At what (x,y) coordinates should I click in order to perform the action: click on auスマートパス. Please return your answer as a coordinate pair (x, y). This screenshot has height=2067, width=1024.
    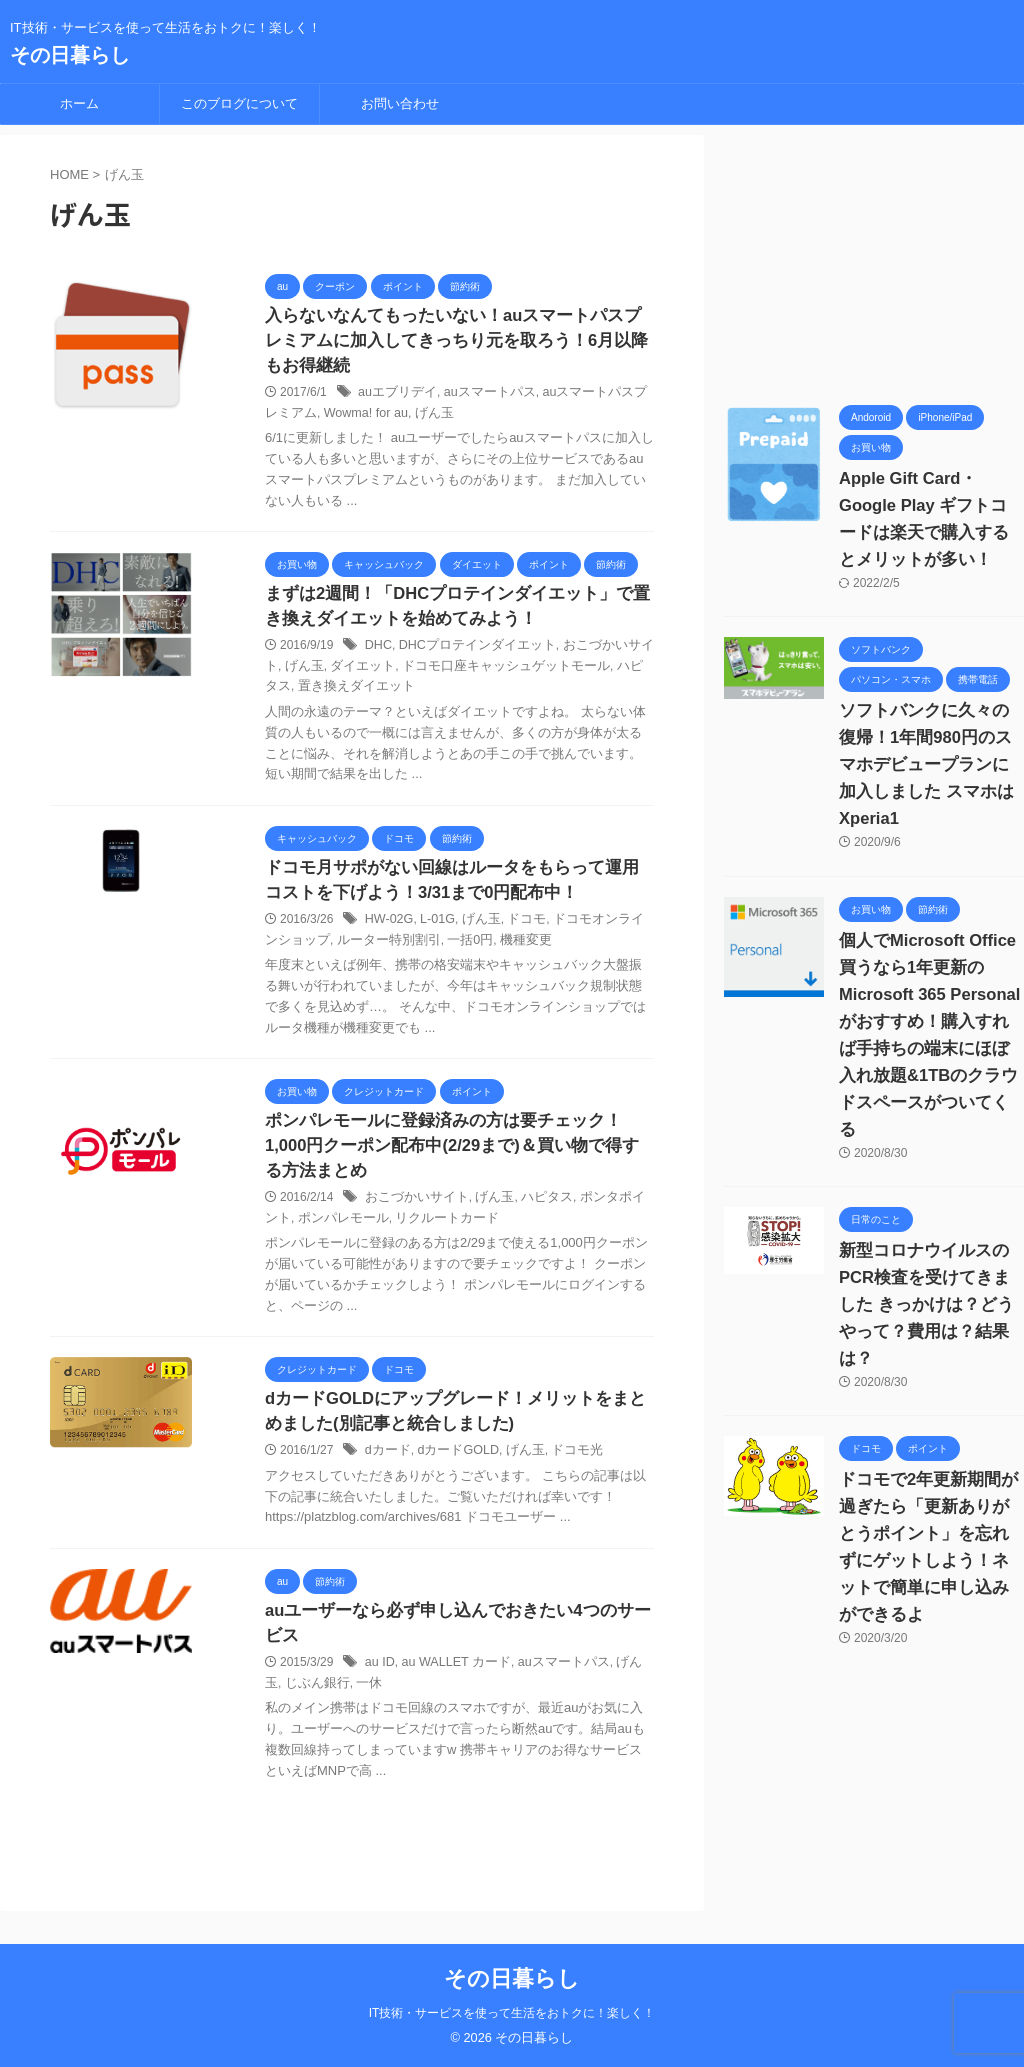
    Looking at the image, I should click on (480, 395).